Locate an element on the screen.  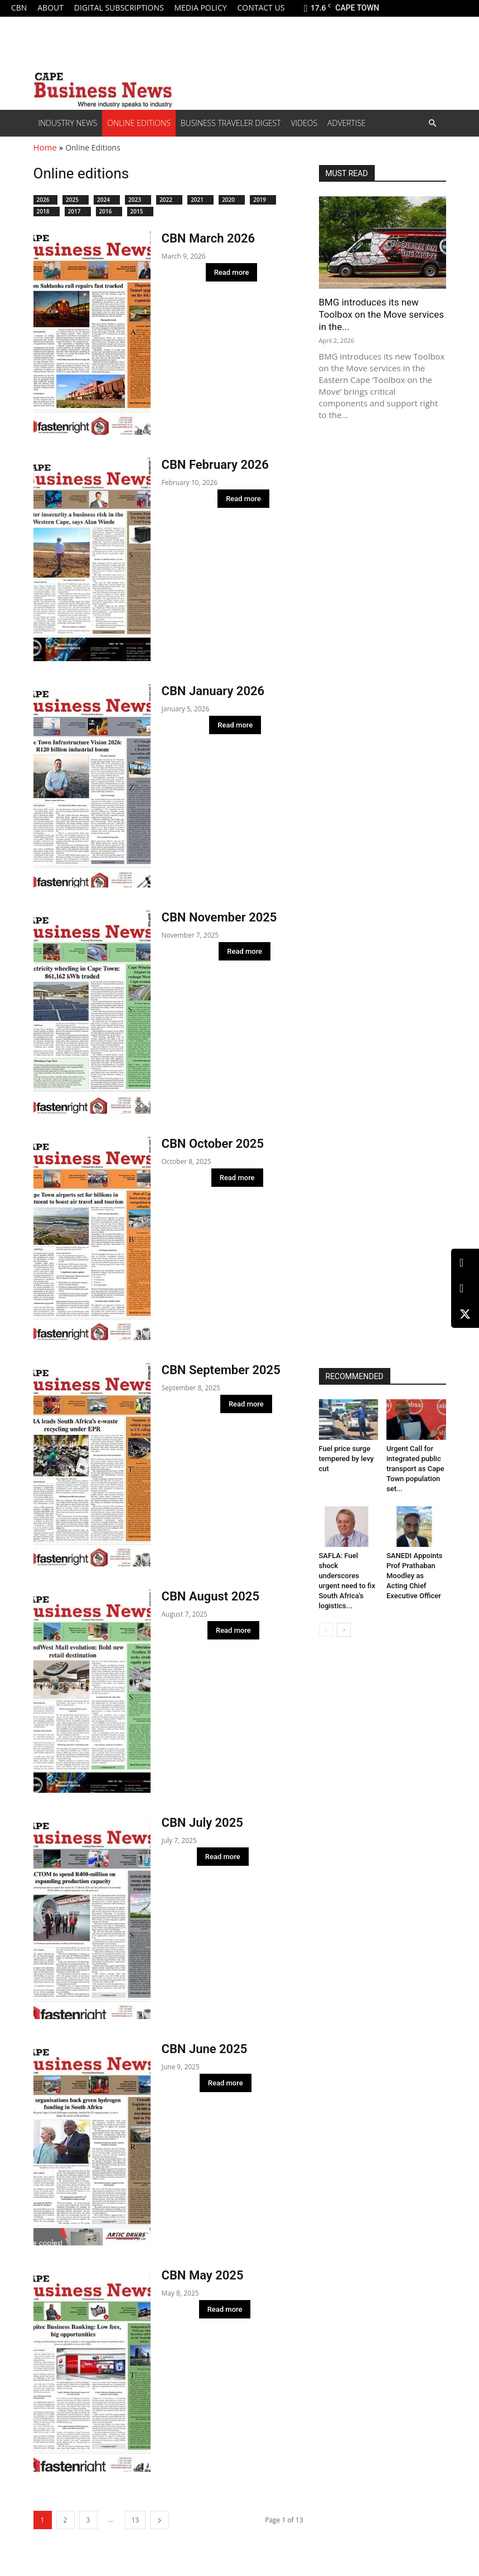
2022 is located at coordinates (169, 199).